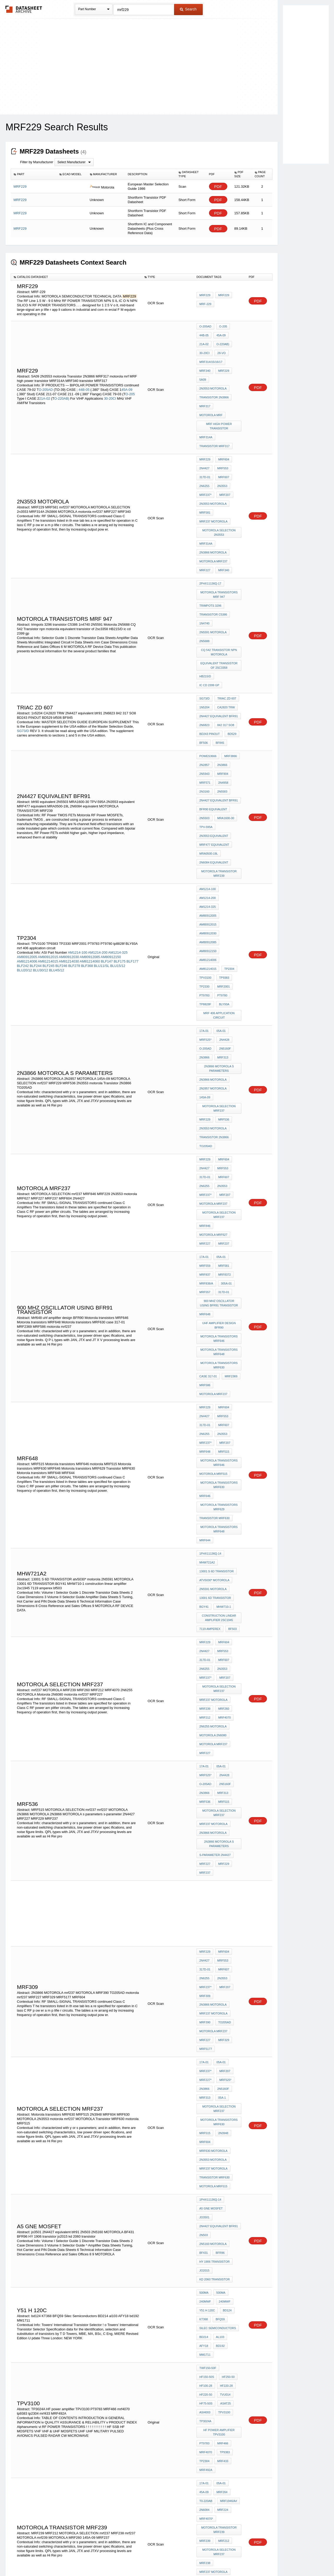 This screenshot has height=2576, width=334. Describe the element at coordinates (84, 2340) in the screenshot. I see `2SC3951` at that location.